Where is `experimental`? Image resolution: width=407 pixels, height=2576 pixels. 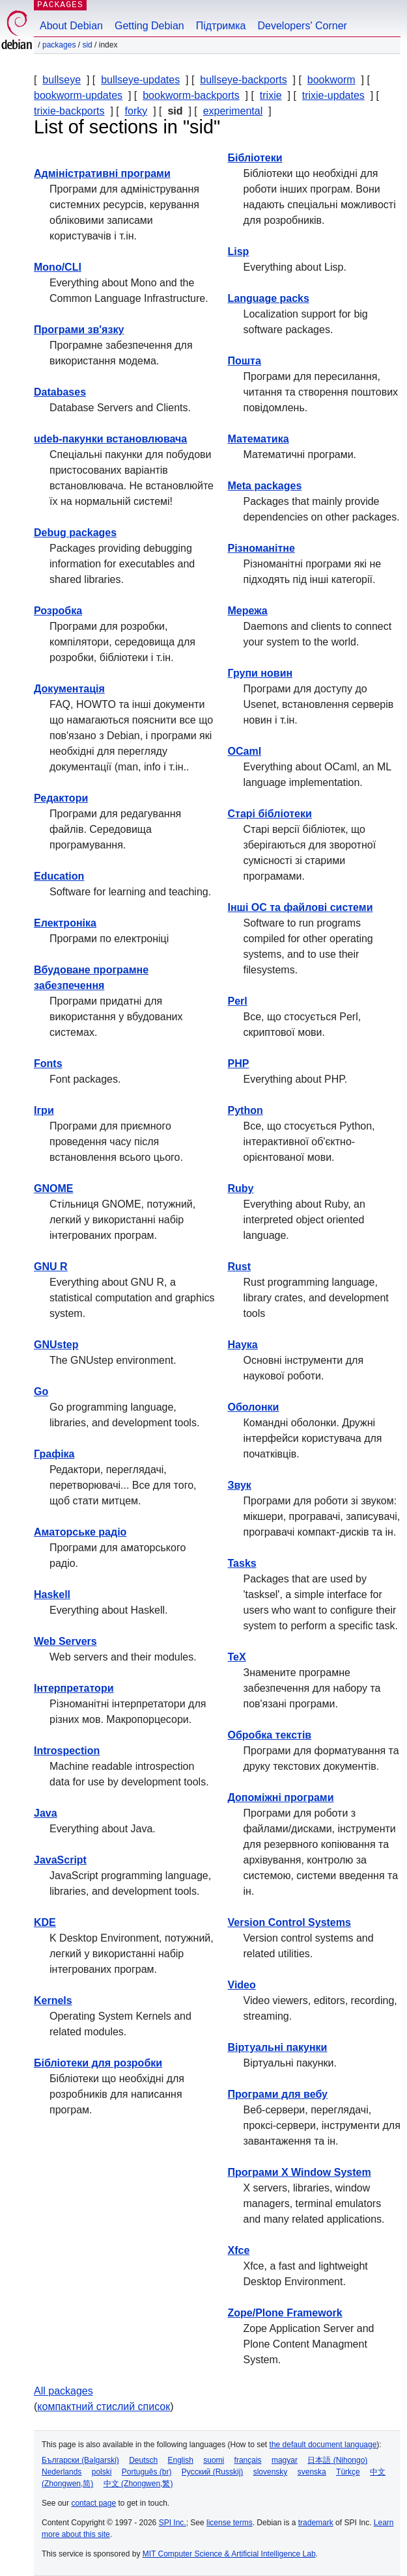 experimental is located at coordinates (233, 110).